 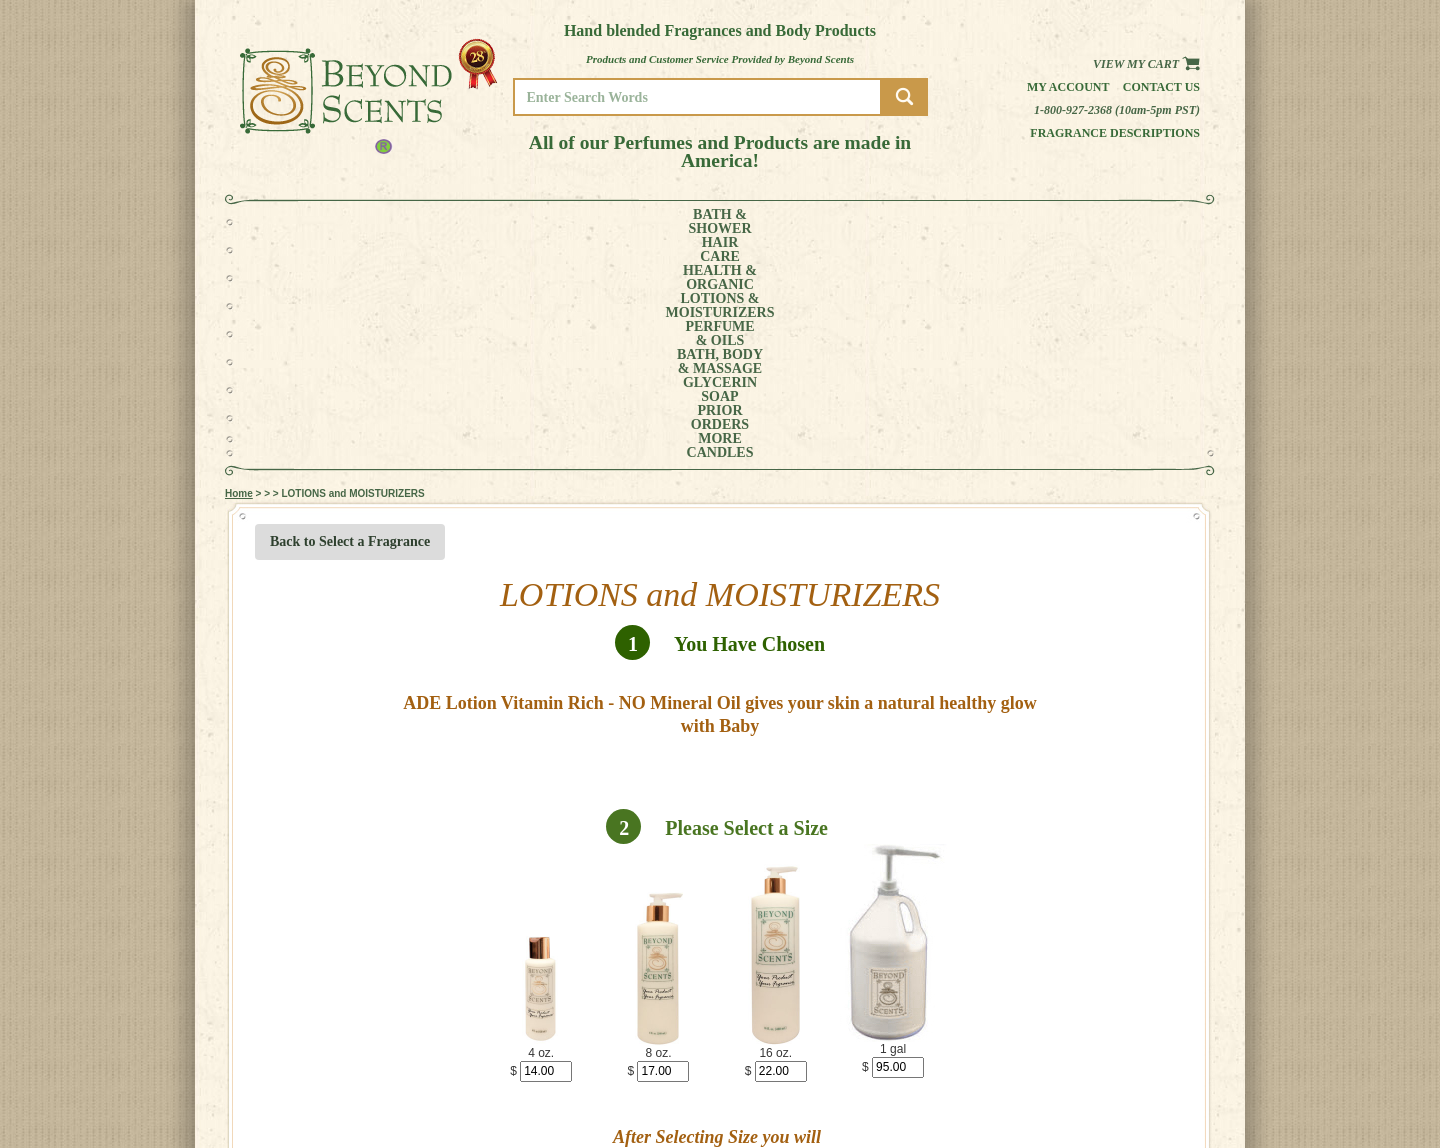 I want to click on POLICIES, so click(x=1119, y=1087).